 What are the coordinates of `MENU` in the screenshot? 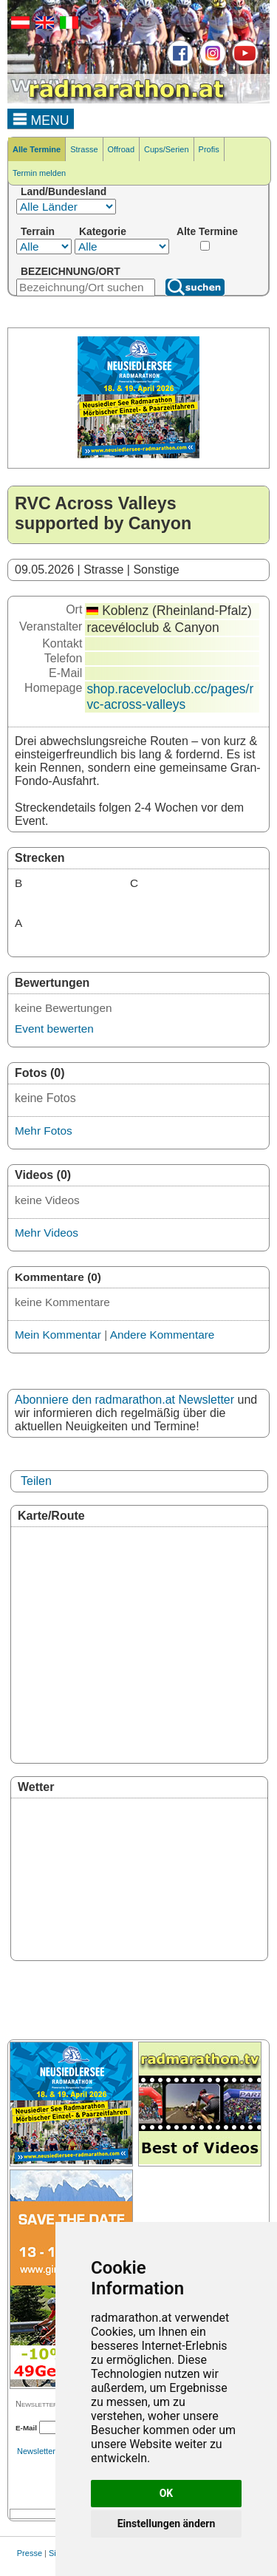 It's located at (41, 118).